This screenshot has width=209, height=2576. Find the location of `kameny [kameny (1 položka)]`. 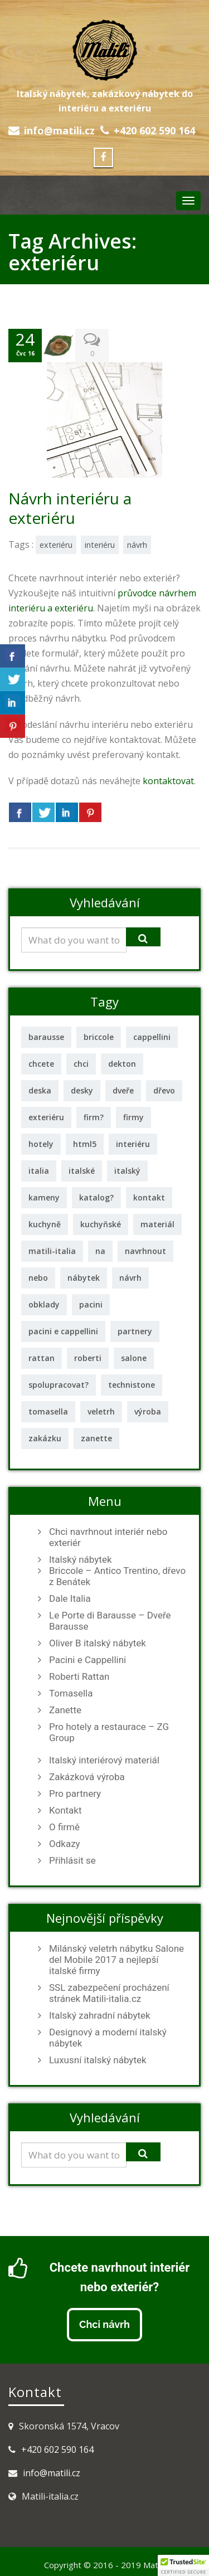

kameny [kameny (1 položka)] is located at coordinates (44, 1197).